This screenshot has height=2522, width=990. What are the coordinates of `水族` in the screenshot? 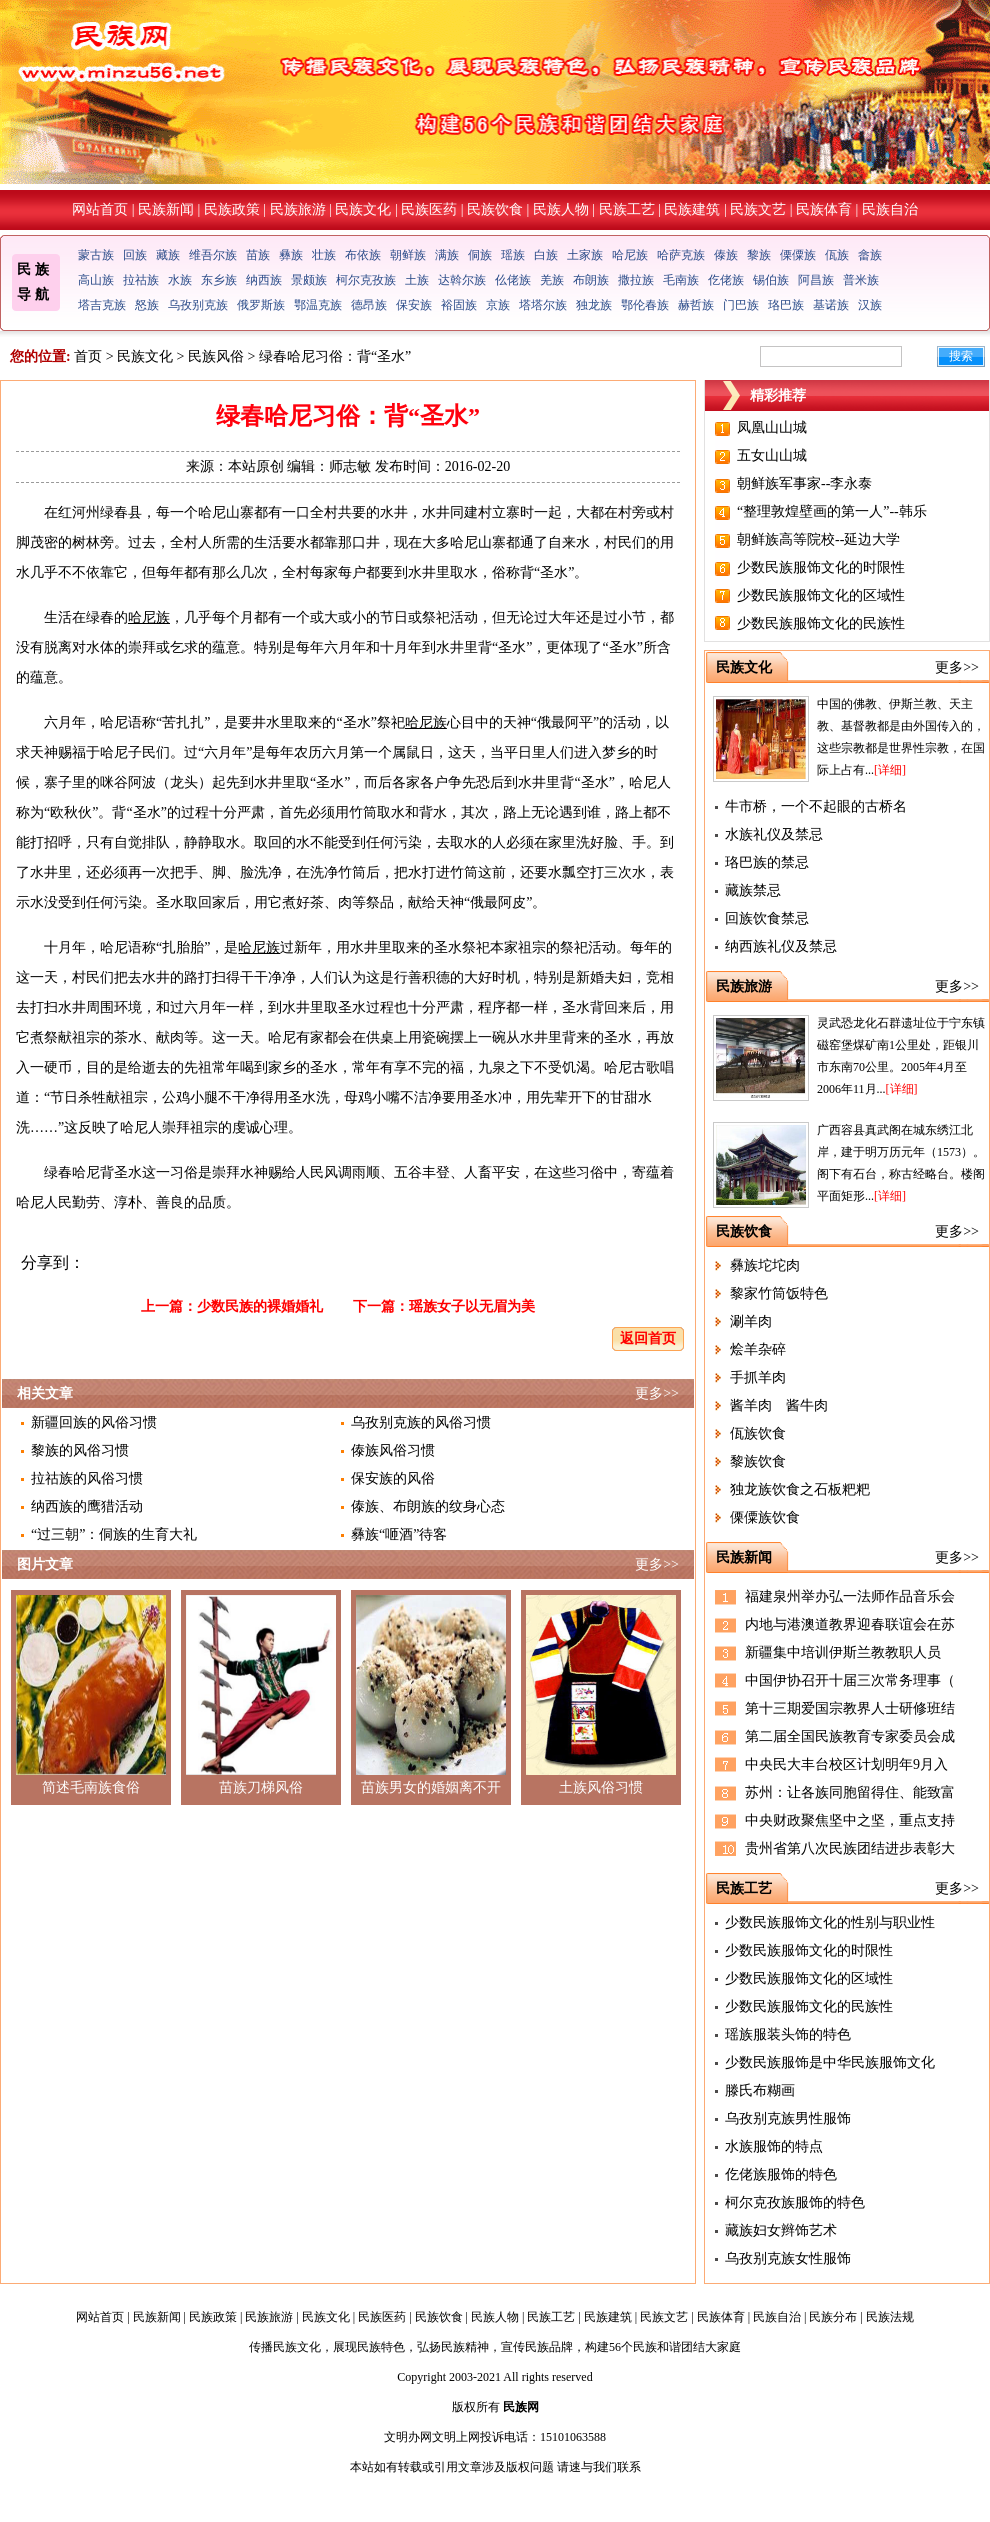 It's located at (180, 280).